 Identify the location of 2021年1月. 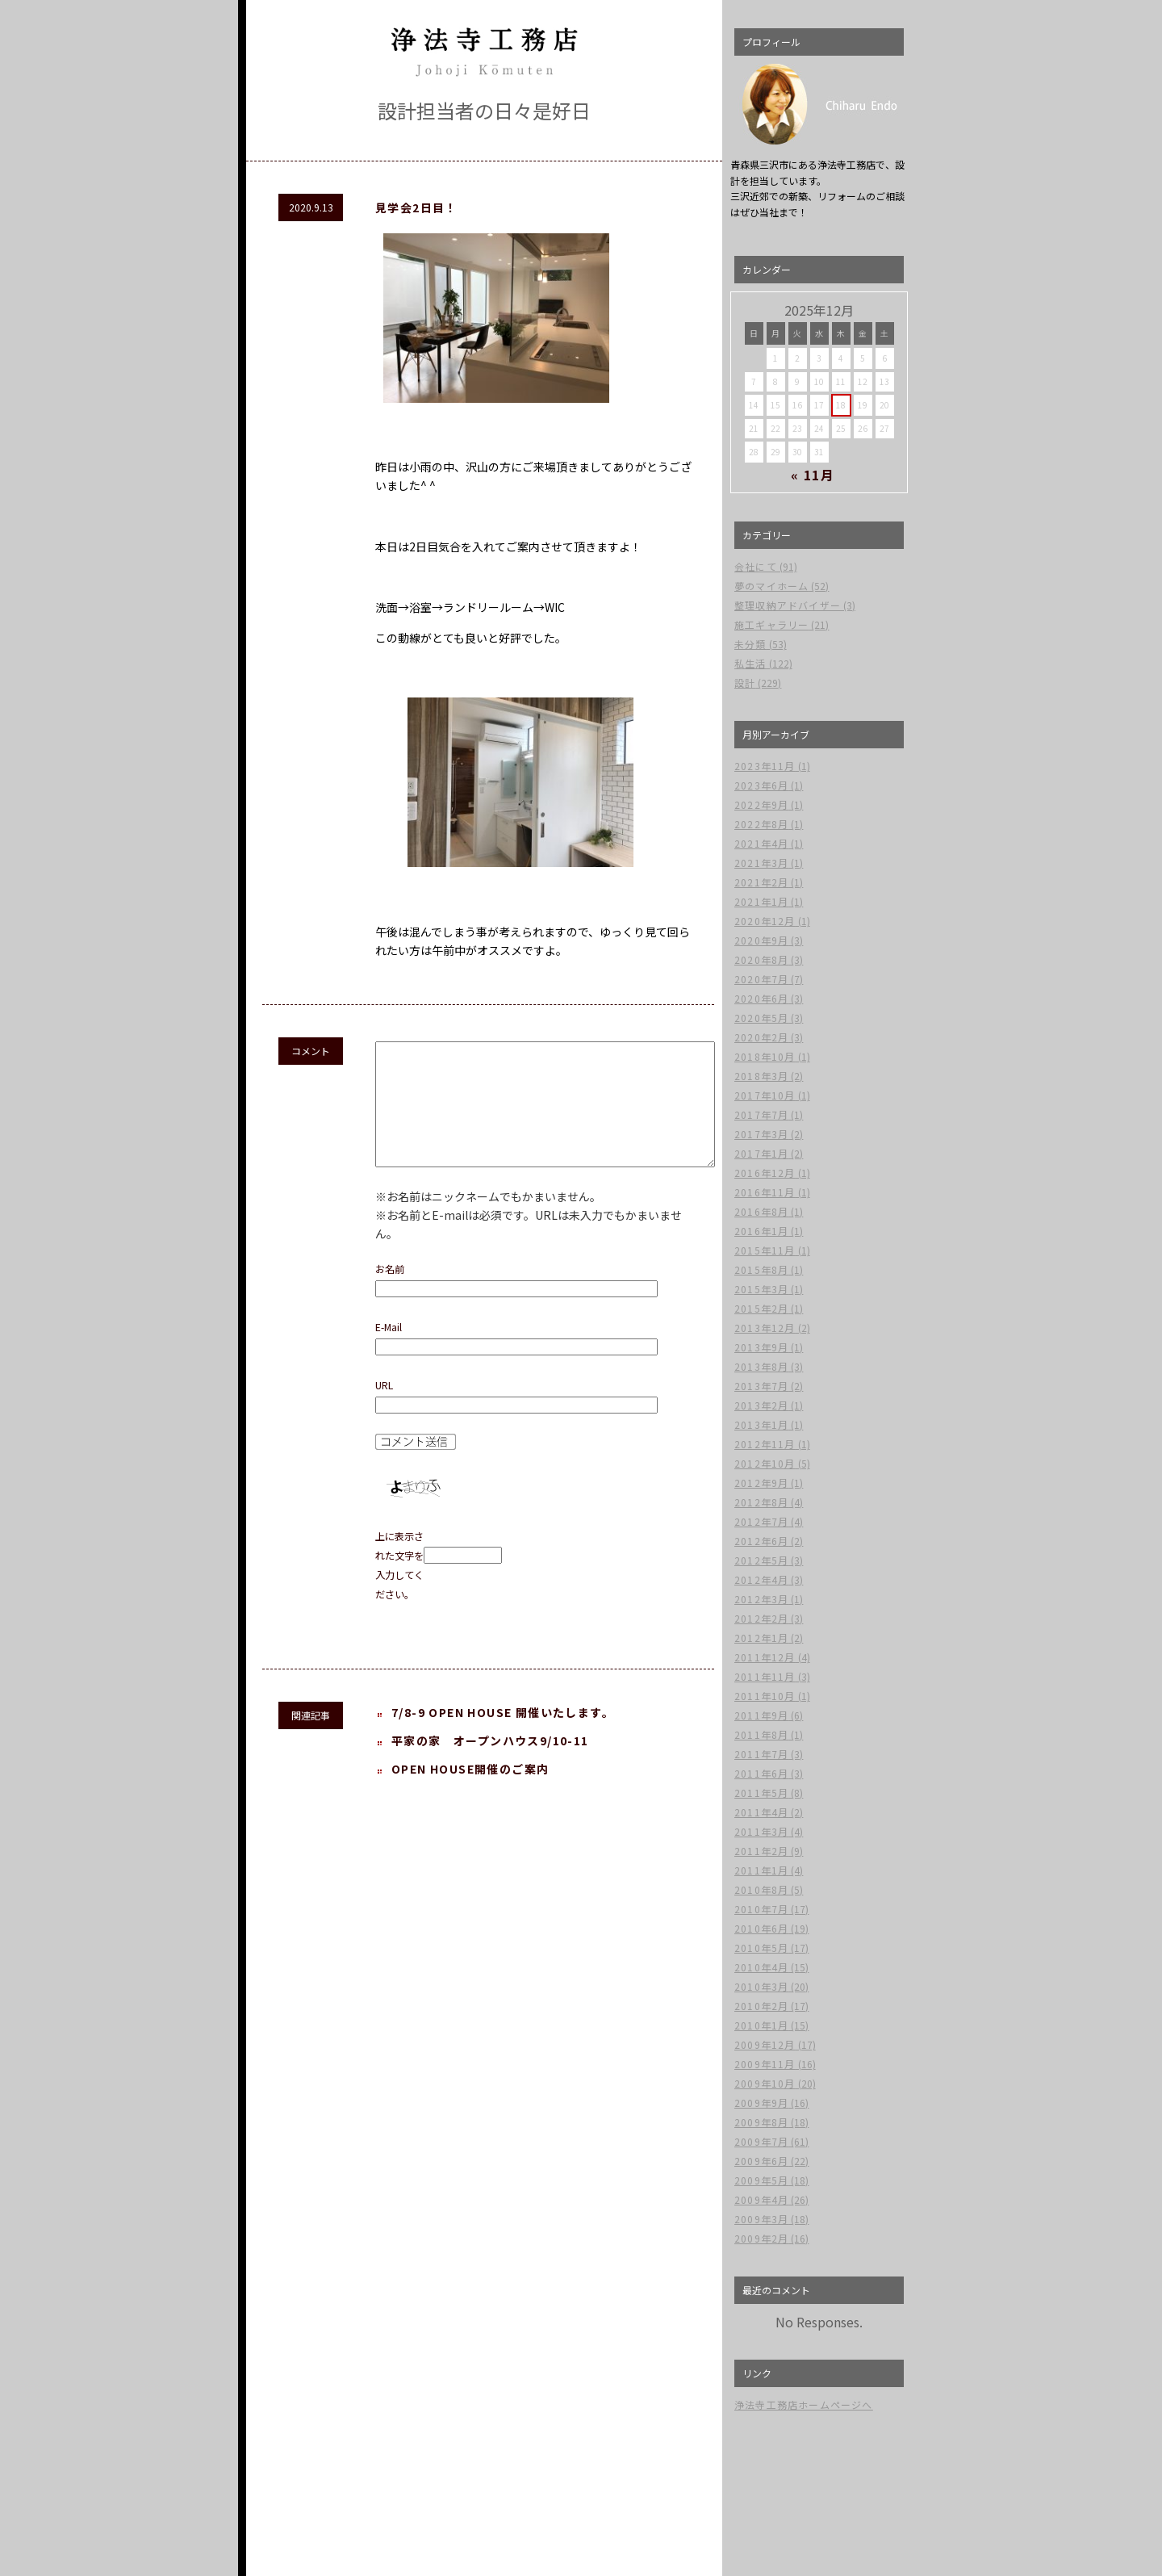
(761, 901).